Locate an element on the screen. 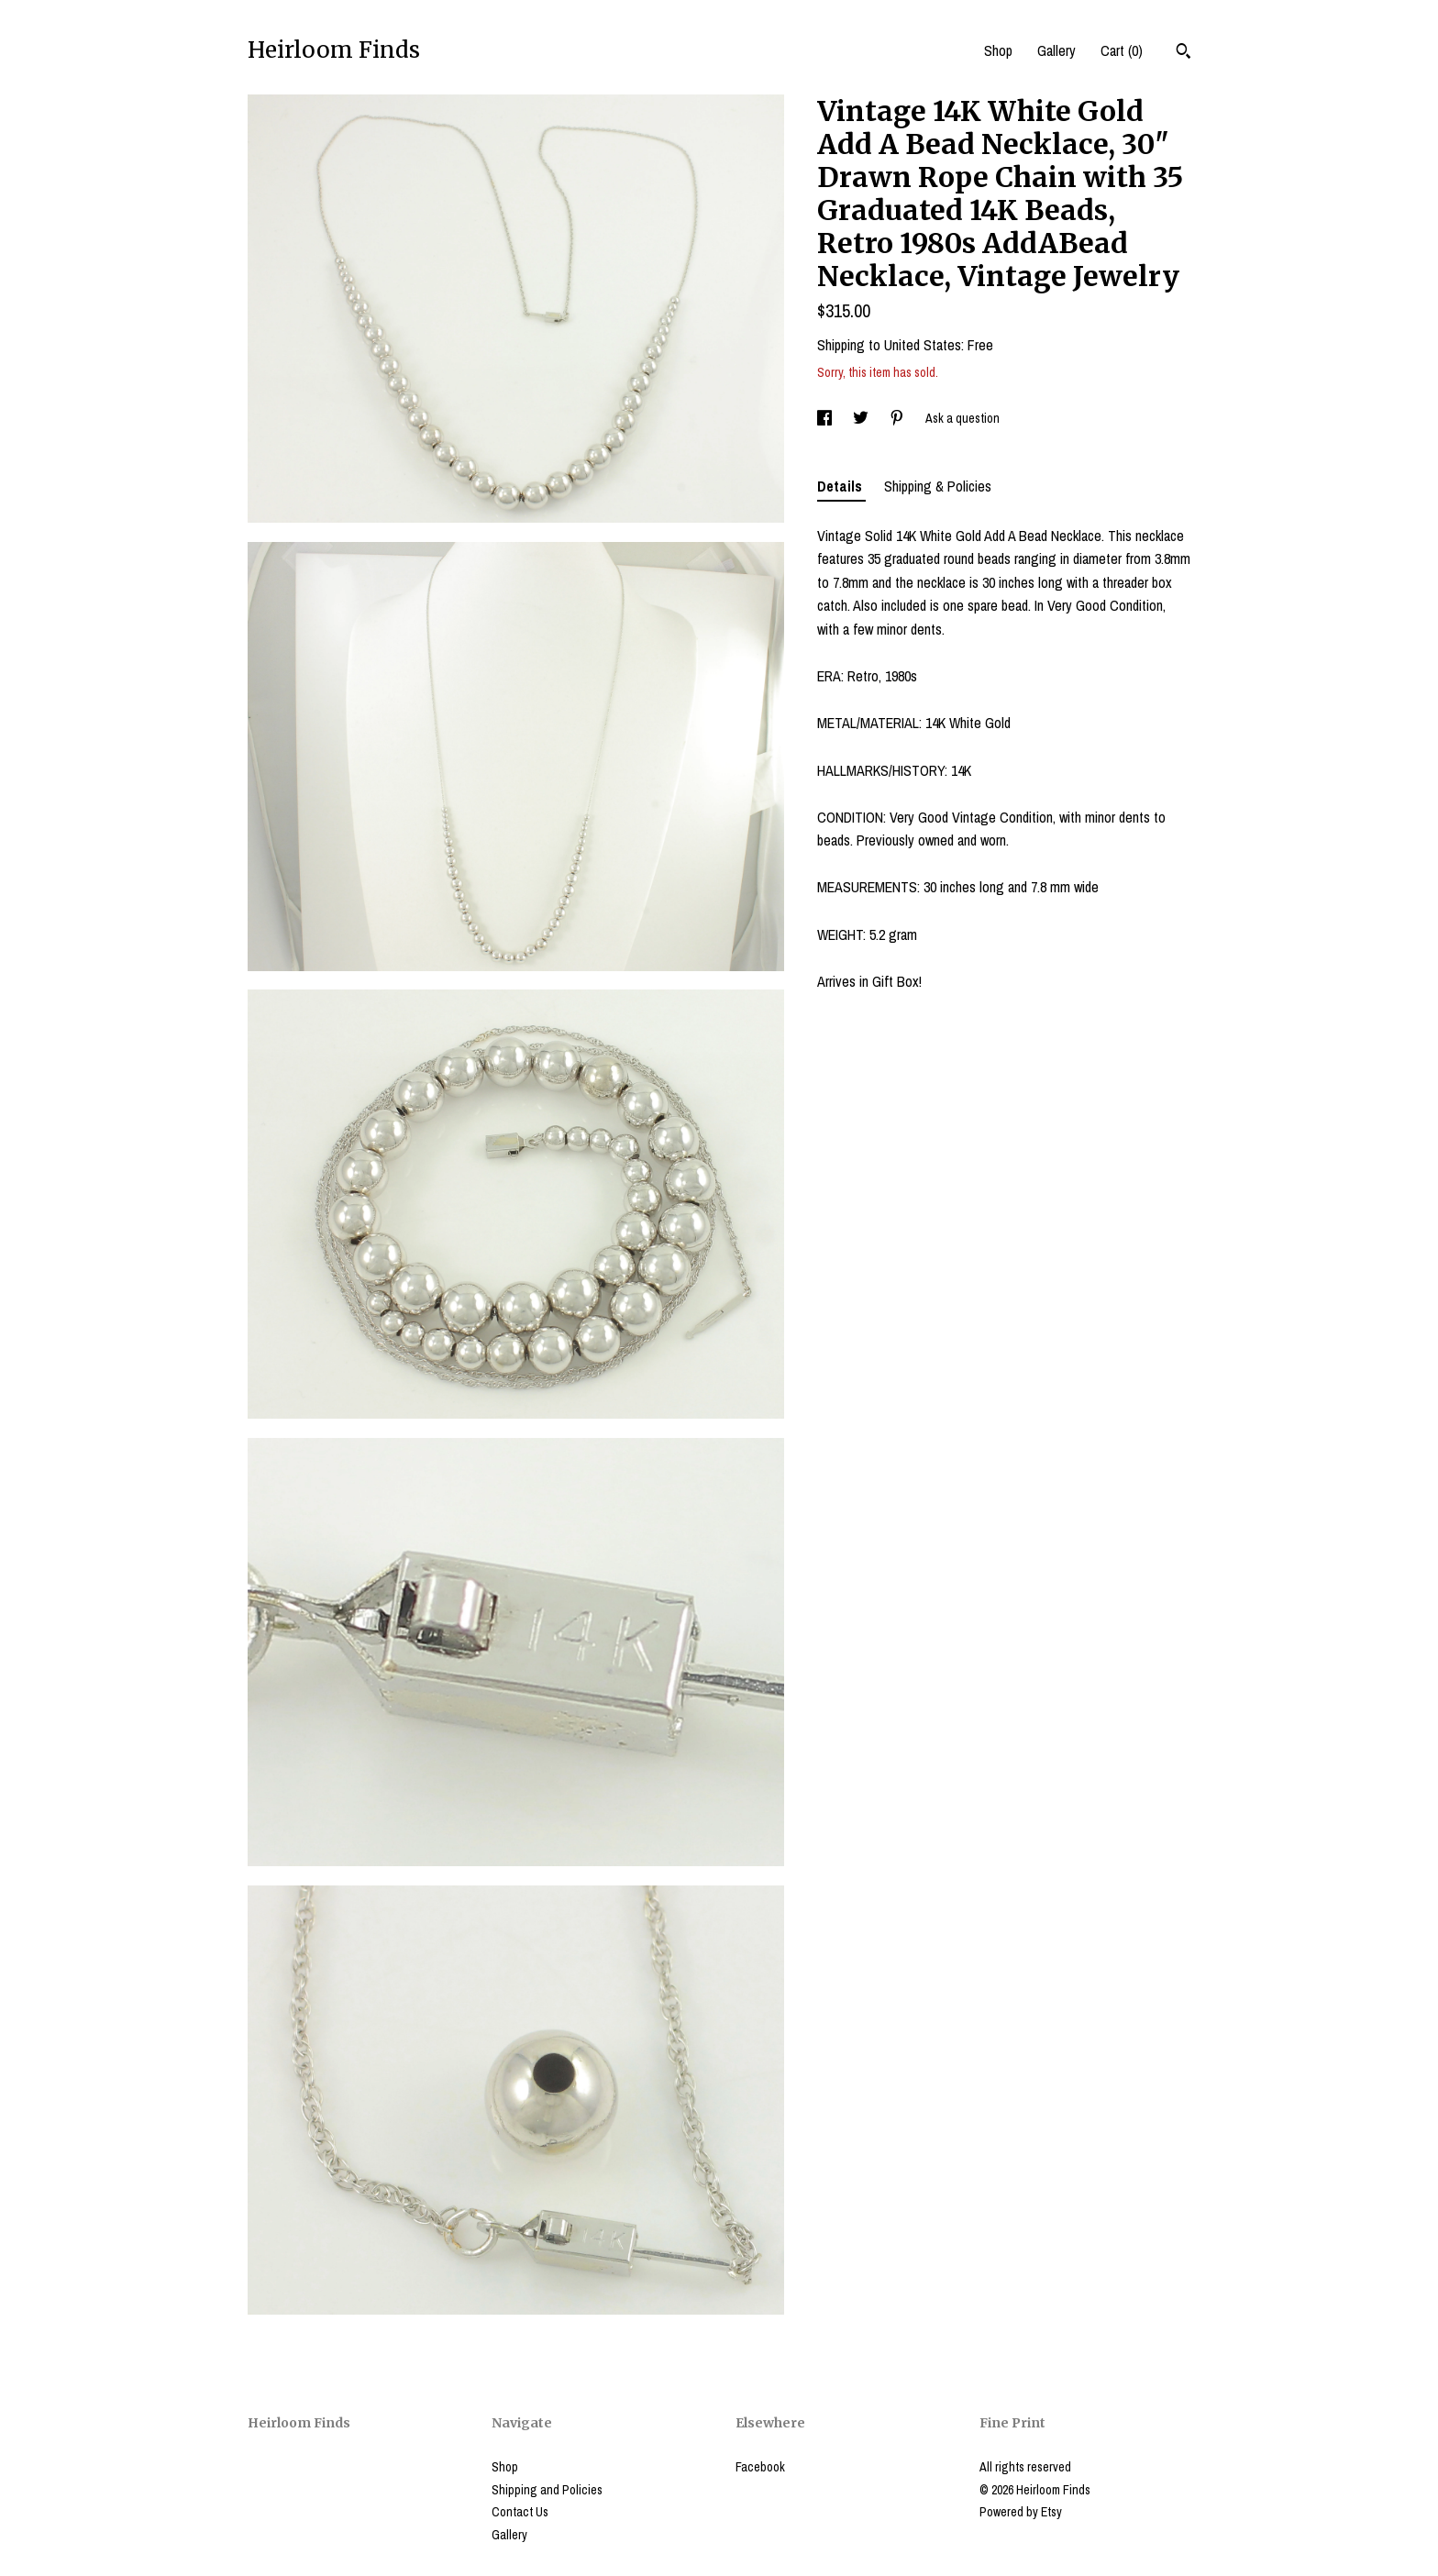  [social media share for facebook] is located at coordinates (826, 418).